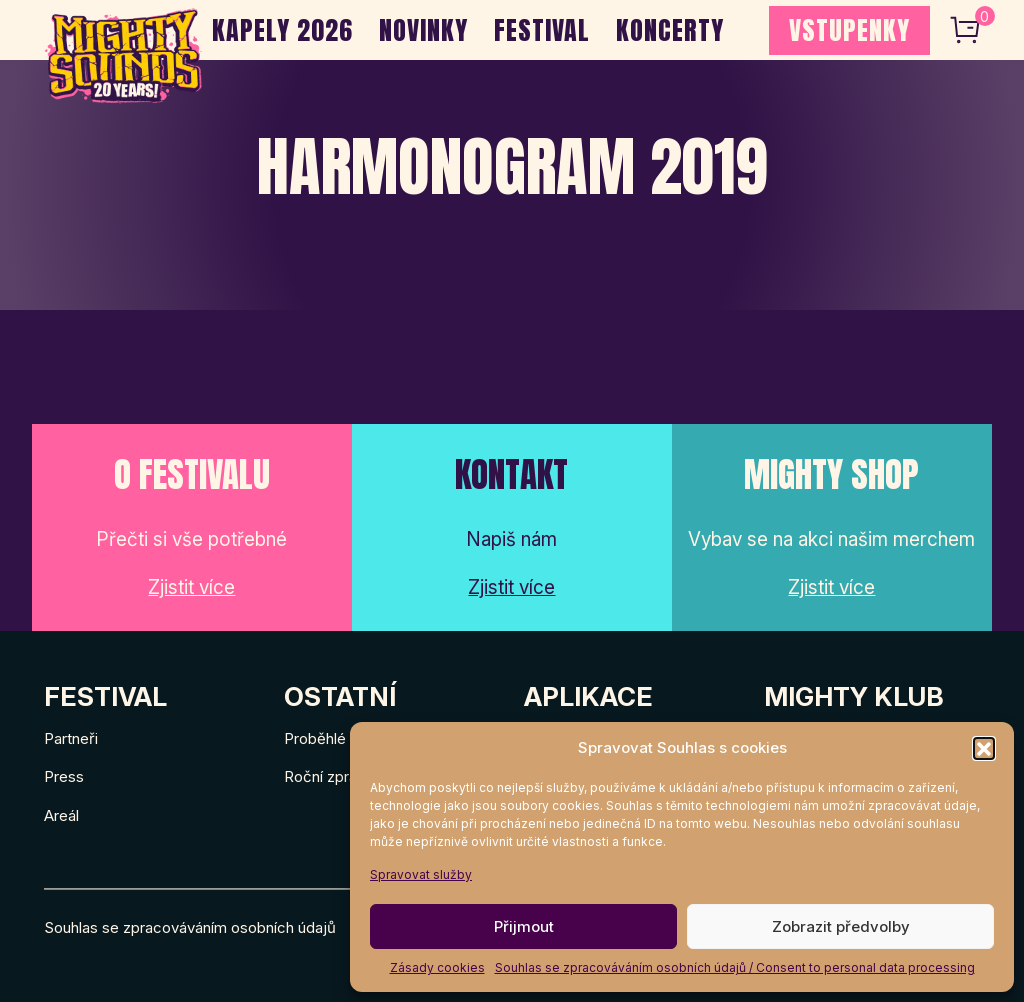 The height and width of the screenshot is (1002, 1024). I want to click on Zjistit více, so click(191, 587).